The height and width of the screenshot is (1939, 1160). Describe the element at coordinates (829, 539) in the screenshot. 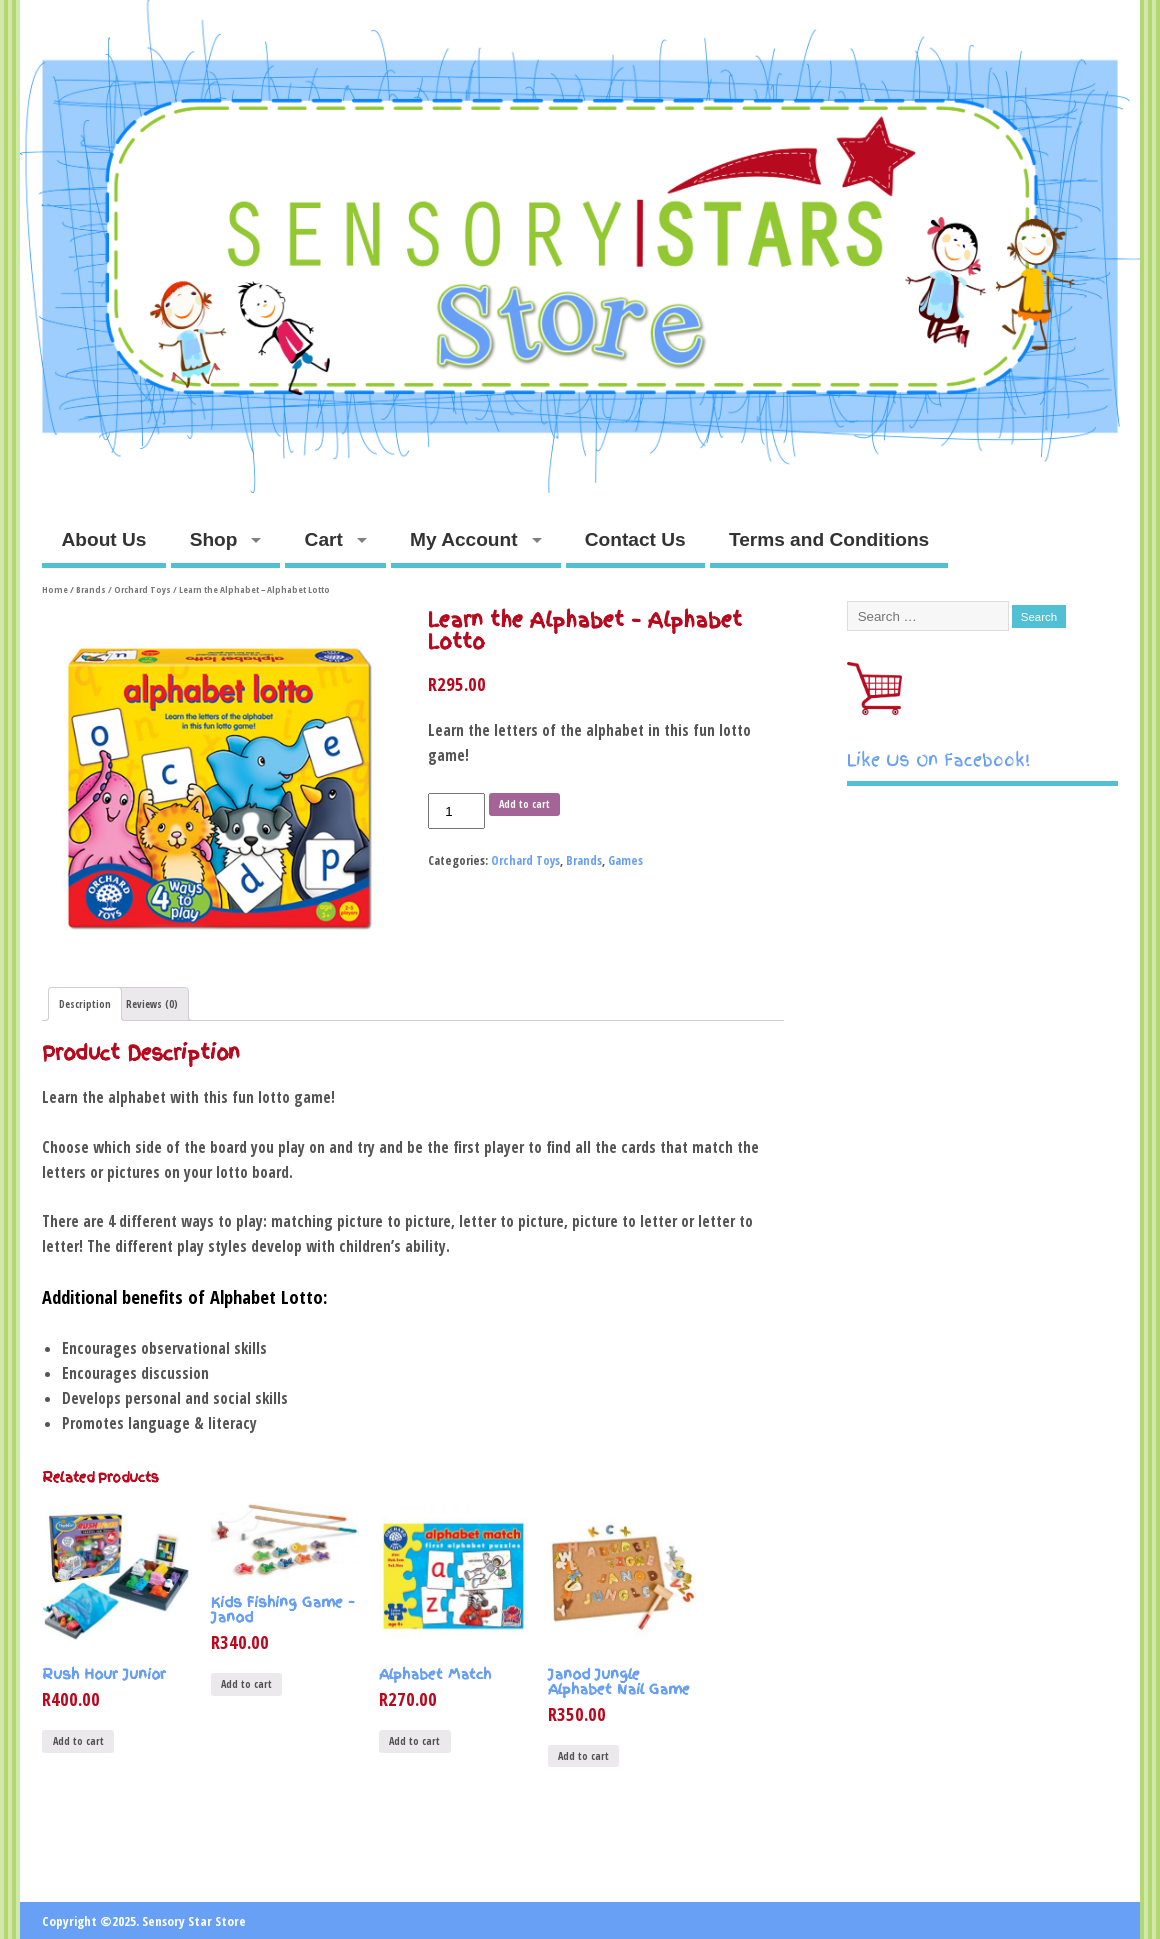

I see `Terms and Conditions` at that location.